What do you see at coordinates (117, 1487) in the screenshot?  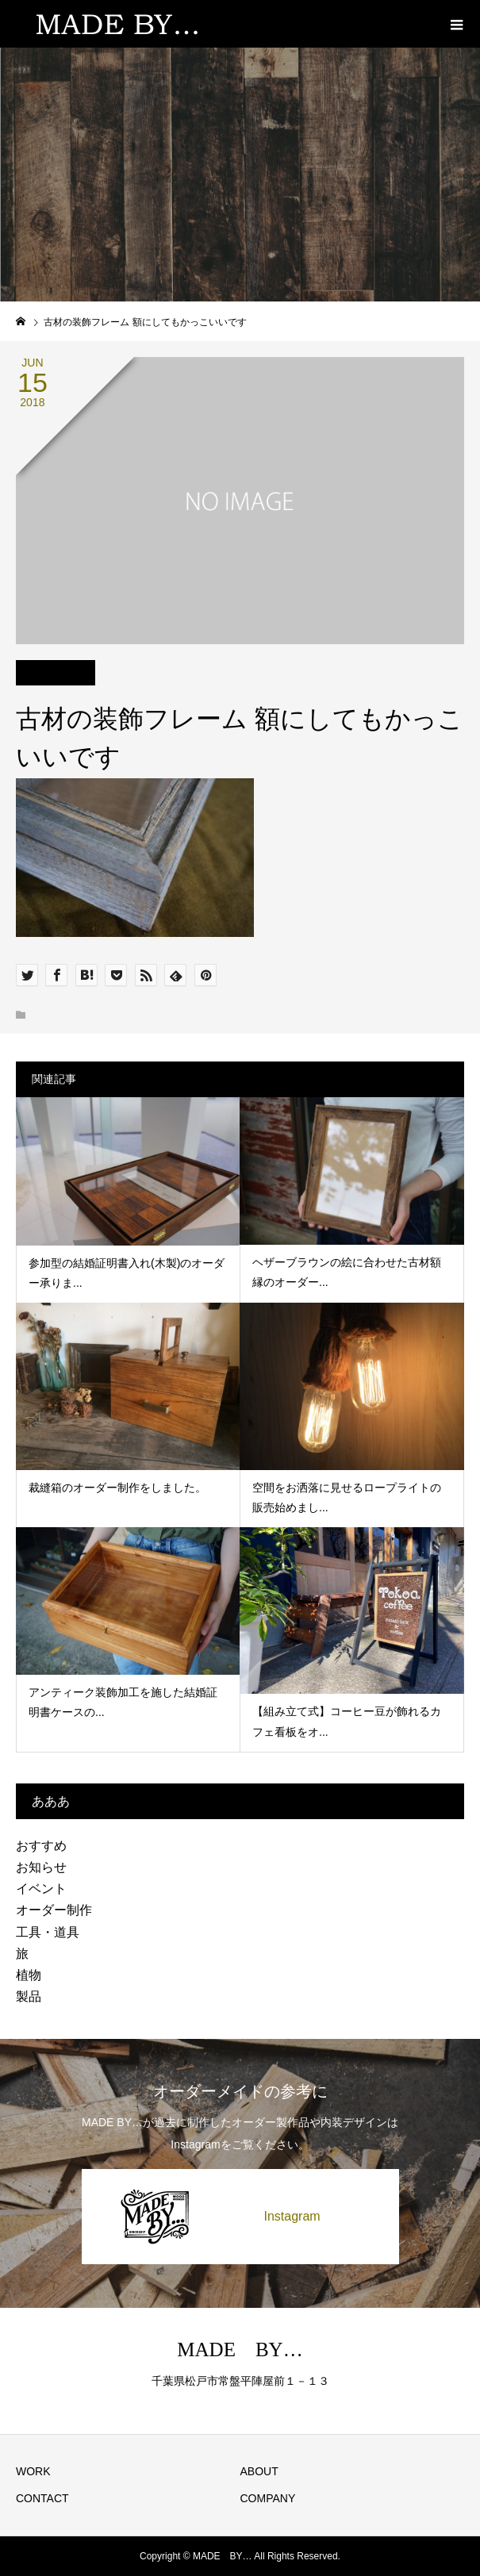 I see `裁縫箱のオーダー制作をしました。` at bounding box center [117, 1487].